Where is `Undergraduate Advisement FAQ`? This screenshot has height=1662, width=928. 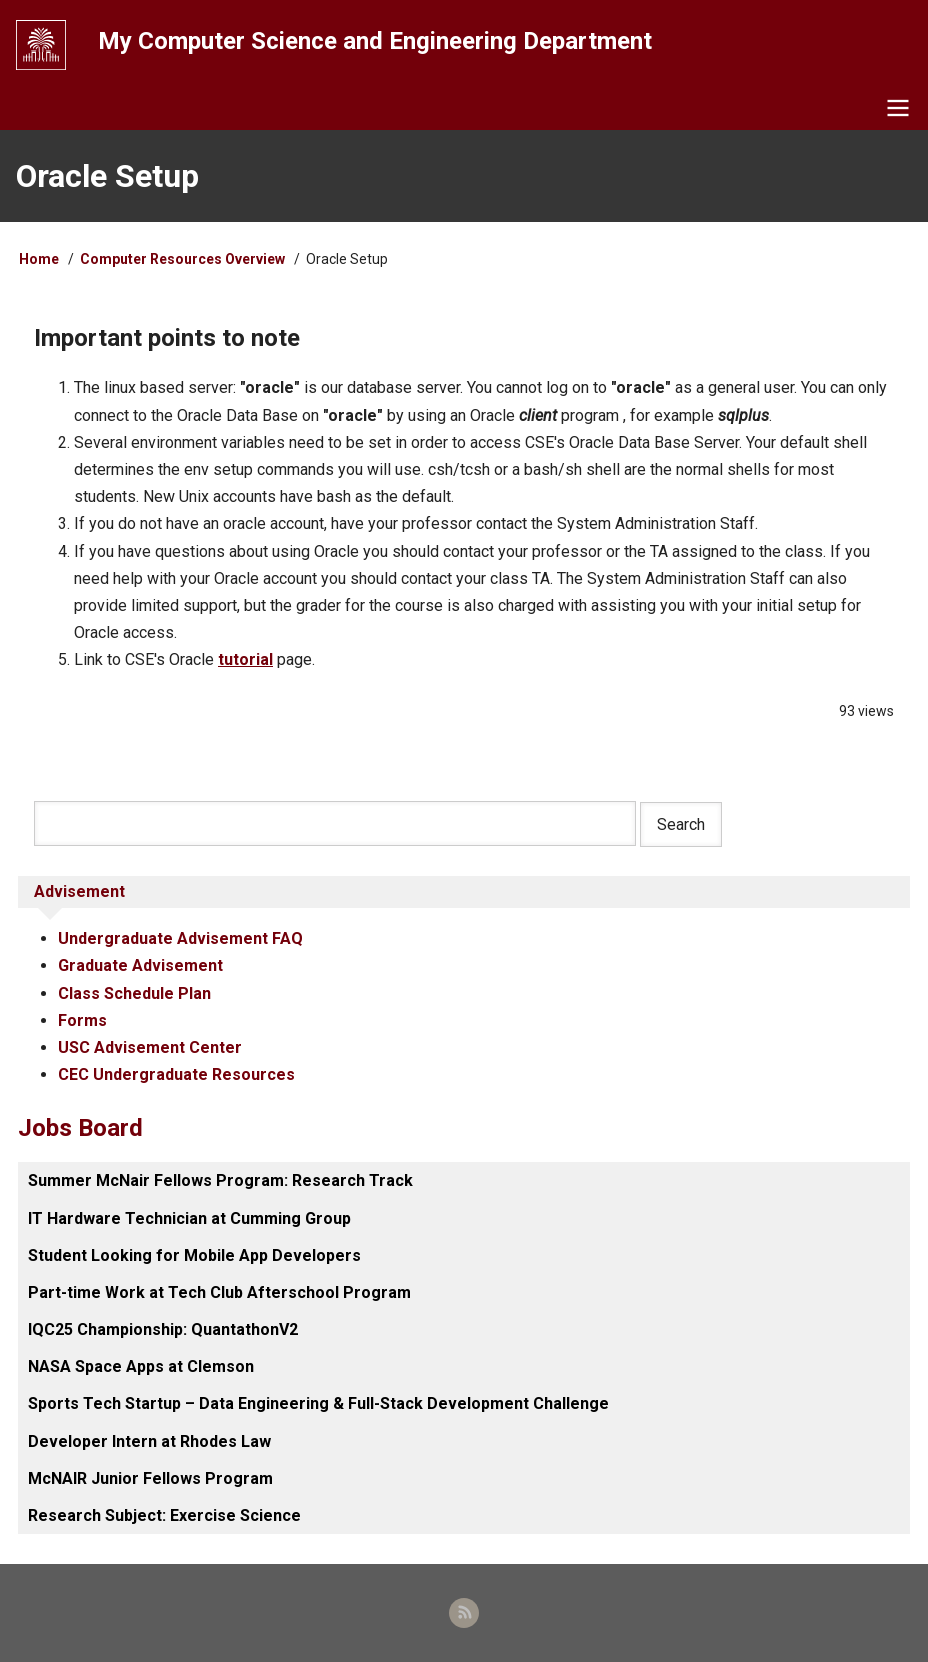
Undergraduate Advisement FAQ is located at coordinates (180, 938).